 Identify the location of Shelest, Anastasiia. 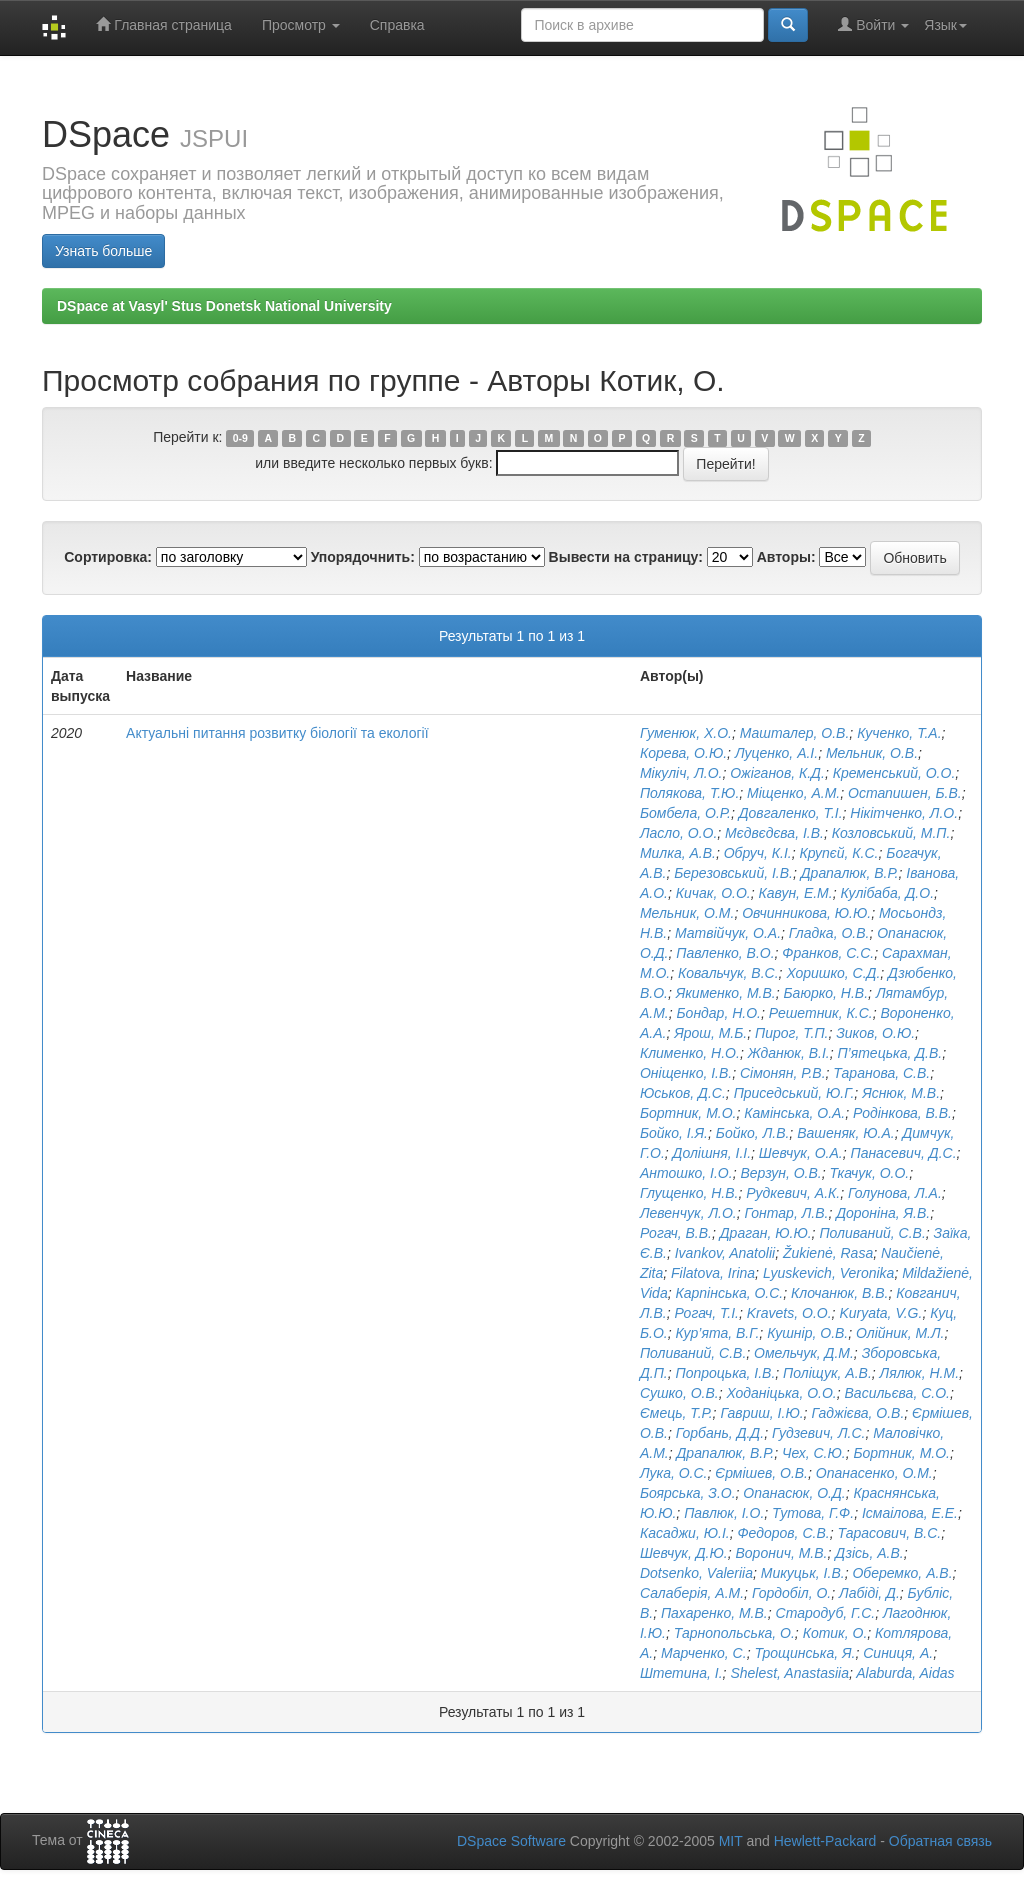
(789, 1673).